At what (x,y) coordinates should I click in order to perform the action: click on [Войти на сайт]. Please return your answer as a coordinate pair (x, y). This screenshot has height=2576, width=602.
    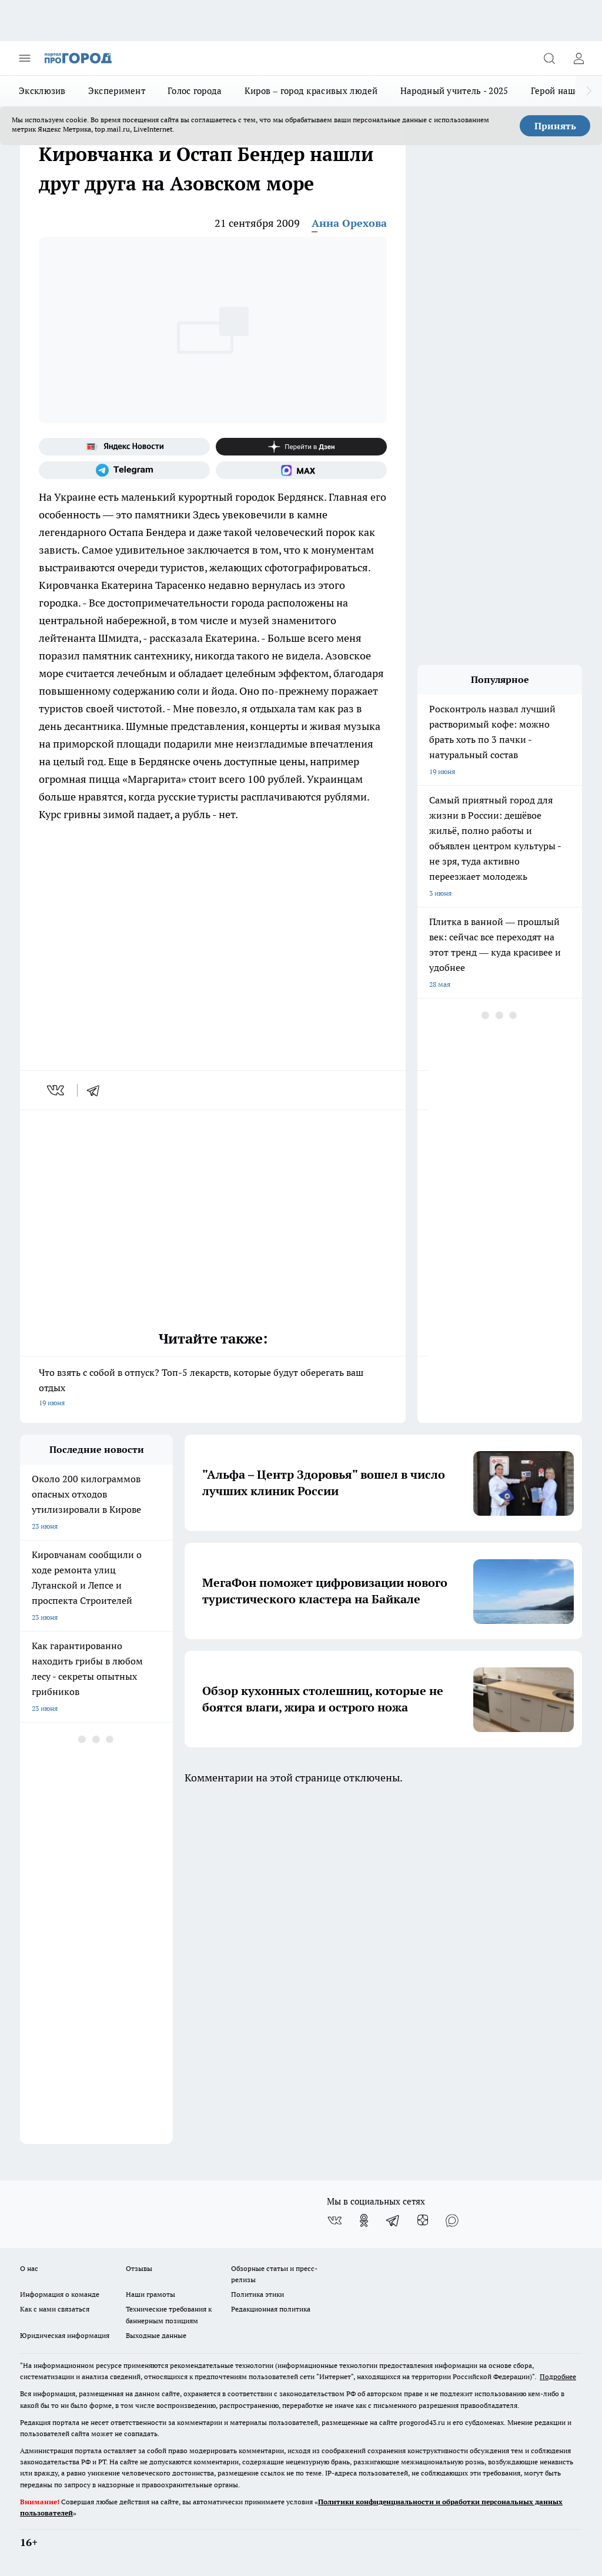
    Looking at the image, I should click on (578, 58).